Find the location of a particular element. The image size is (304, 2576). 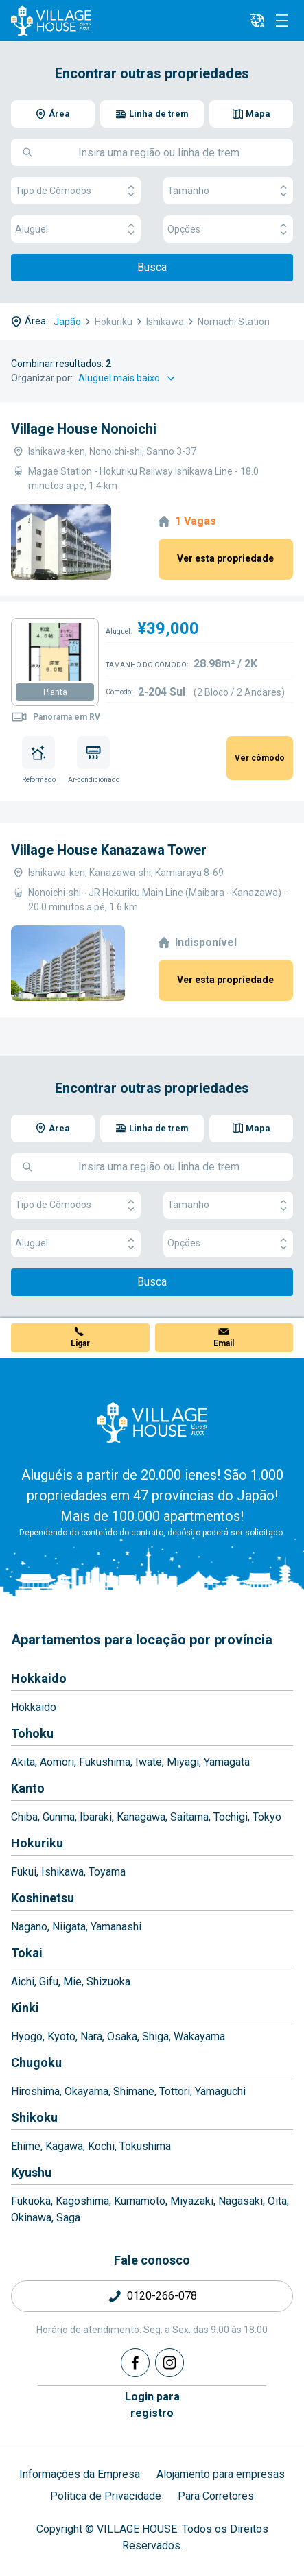

Kyushu is located at coordinates (31, 2172).